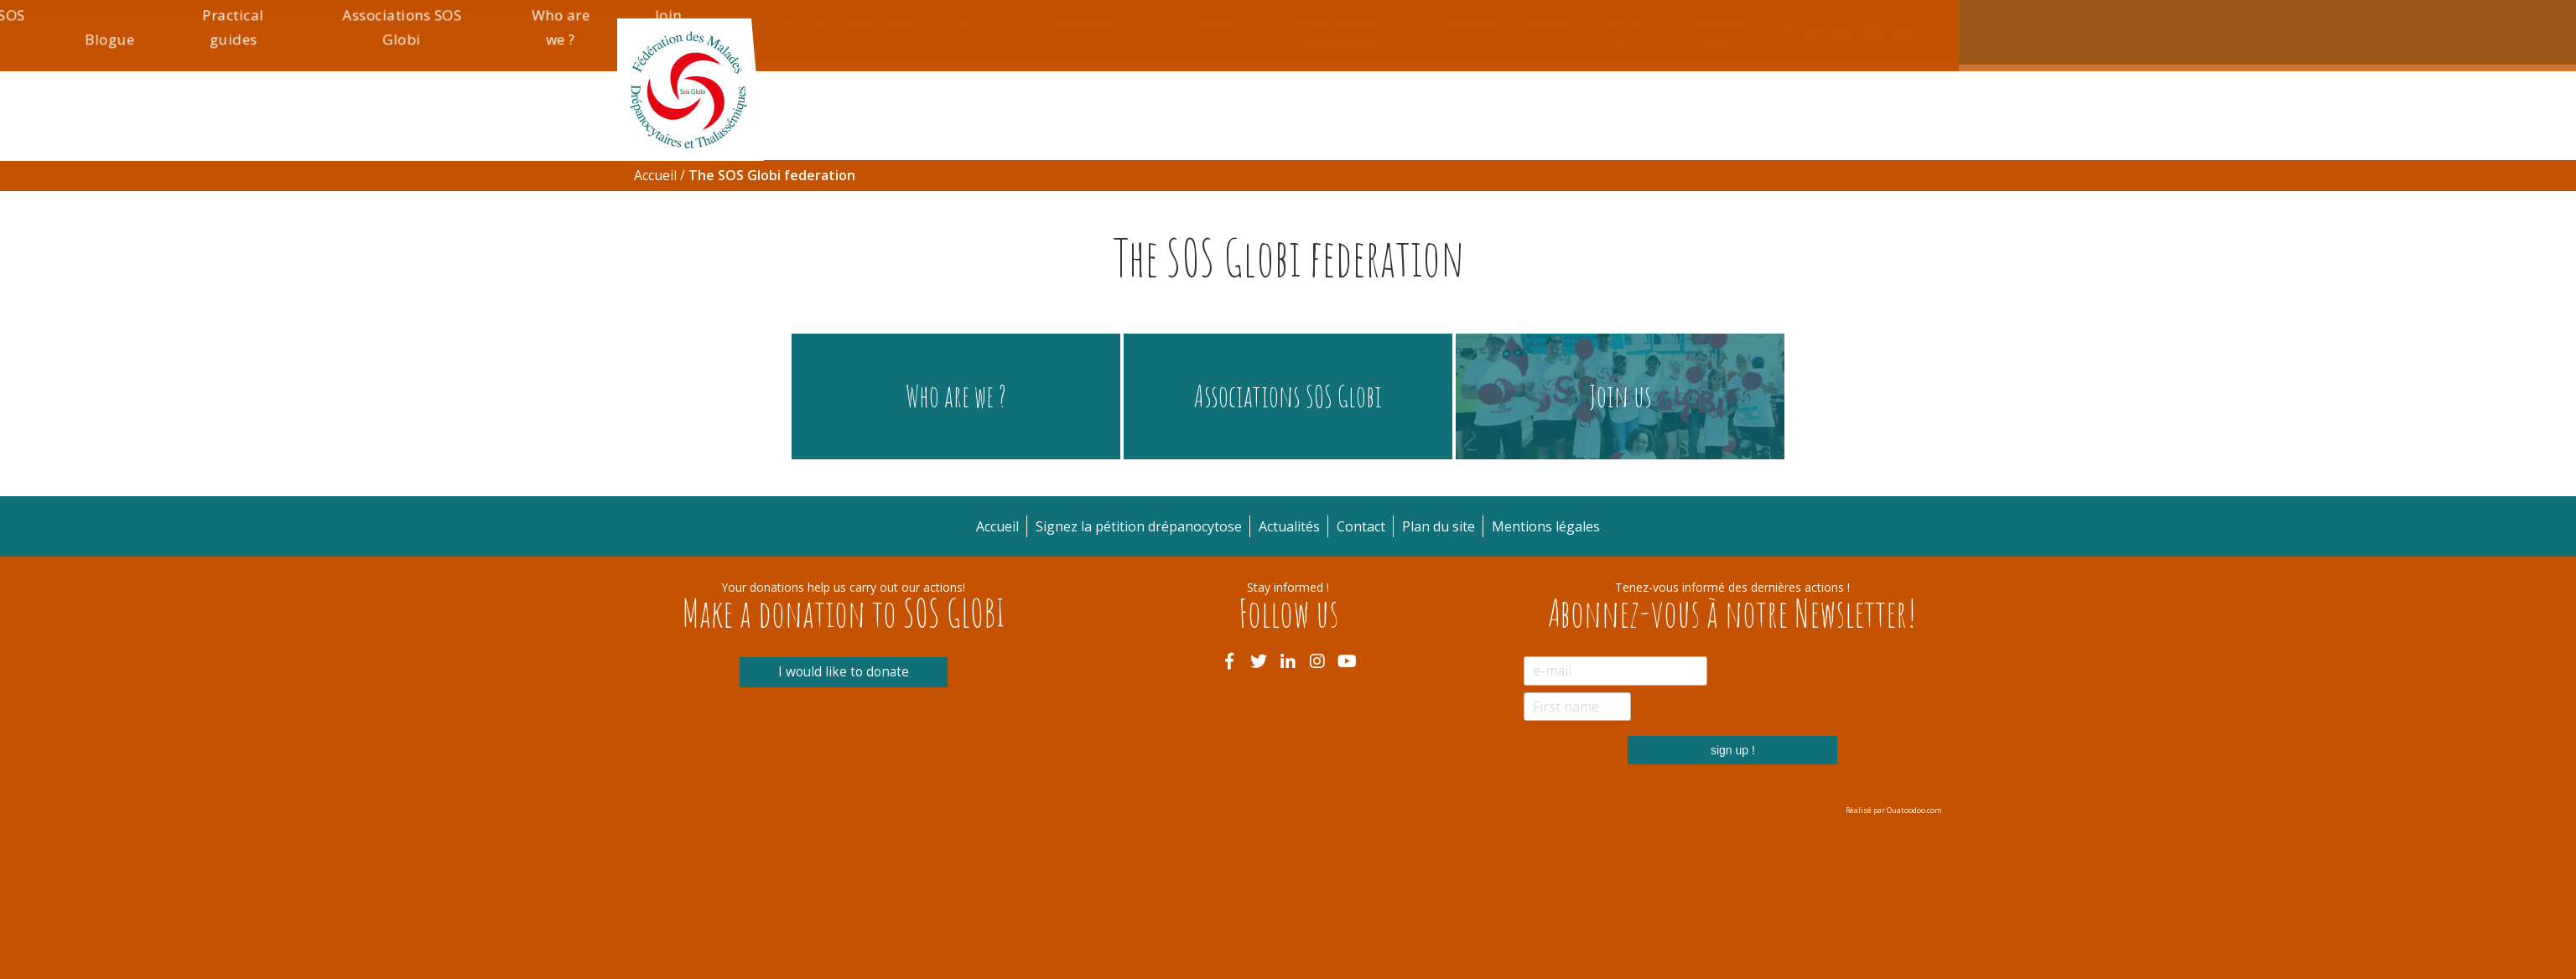 Image resolution: width=2576 pixels, height=979 pixels. What do you see at coordinates (1214, 22) in the screenshot?
I see `Accueil` at bounding box center [1214, 22].